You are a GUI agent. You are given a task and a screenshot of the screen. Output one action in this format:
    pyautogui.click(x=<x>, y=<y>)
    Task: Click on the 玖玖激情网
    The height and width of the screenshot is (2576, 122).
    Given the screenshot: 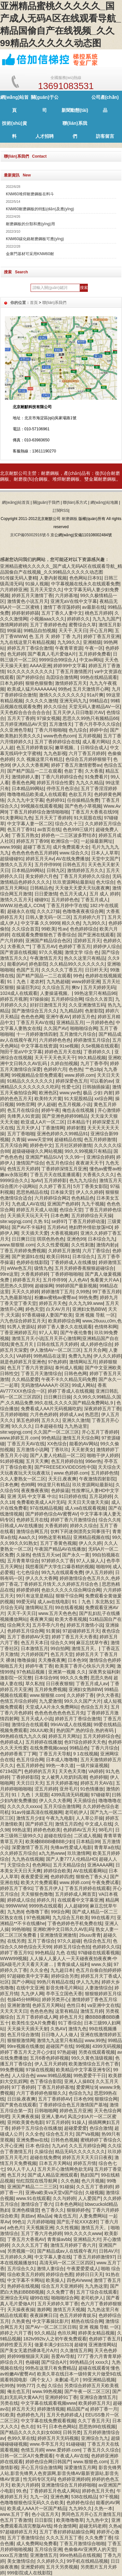 What is the action you would take?
    pyautogui.click(x=78, y=1853)
    